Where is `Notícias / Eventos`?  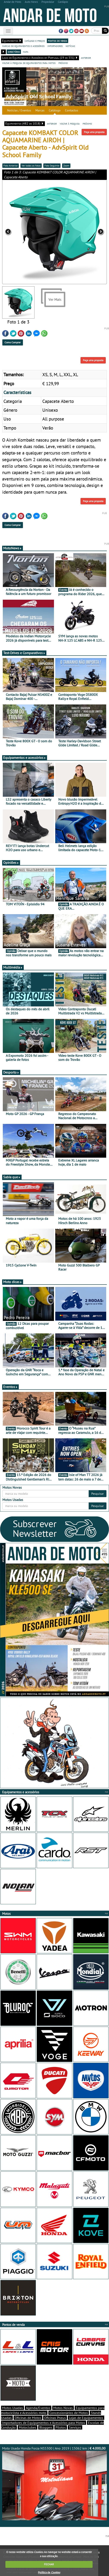
Notícias / Eventos is located at coordinates (19, 110).